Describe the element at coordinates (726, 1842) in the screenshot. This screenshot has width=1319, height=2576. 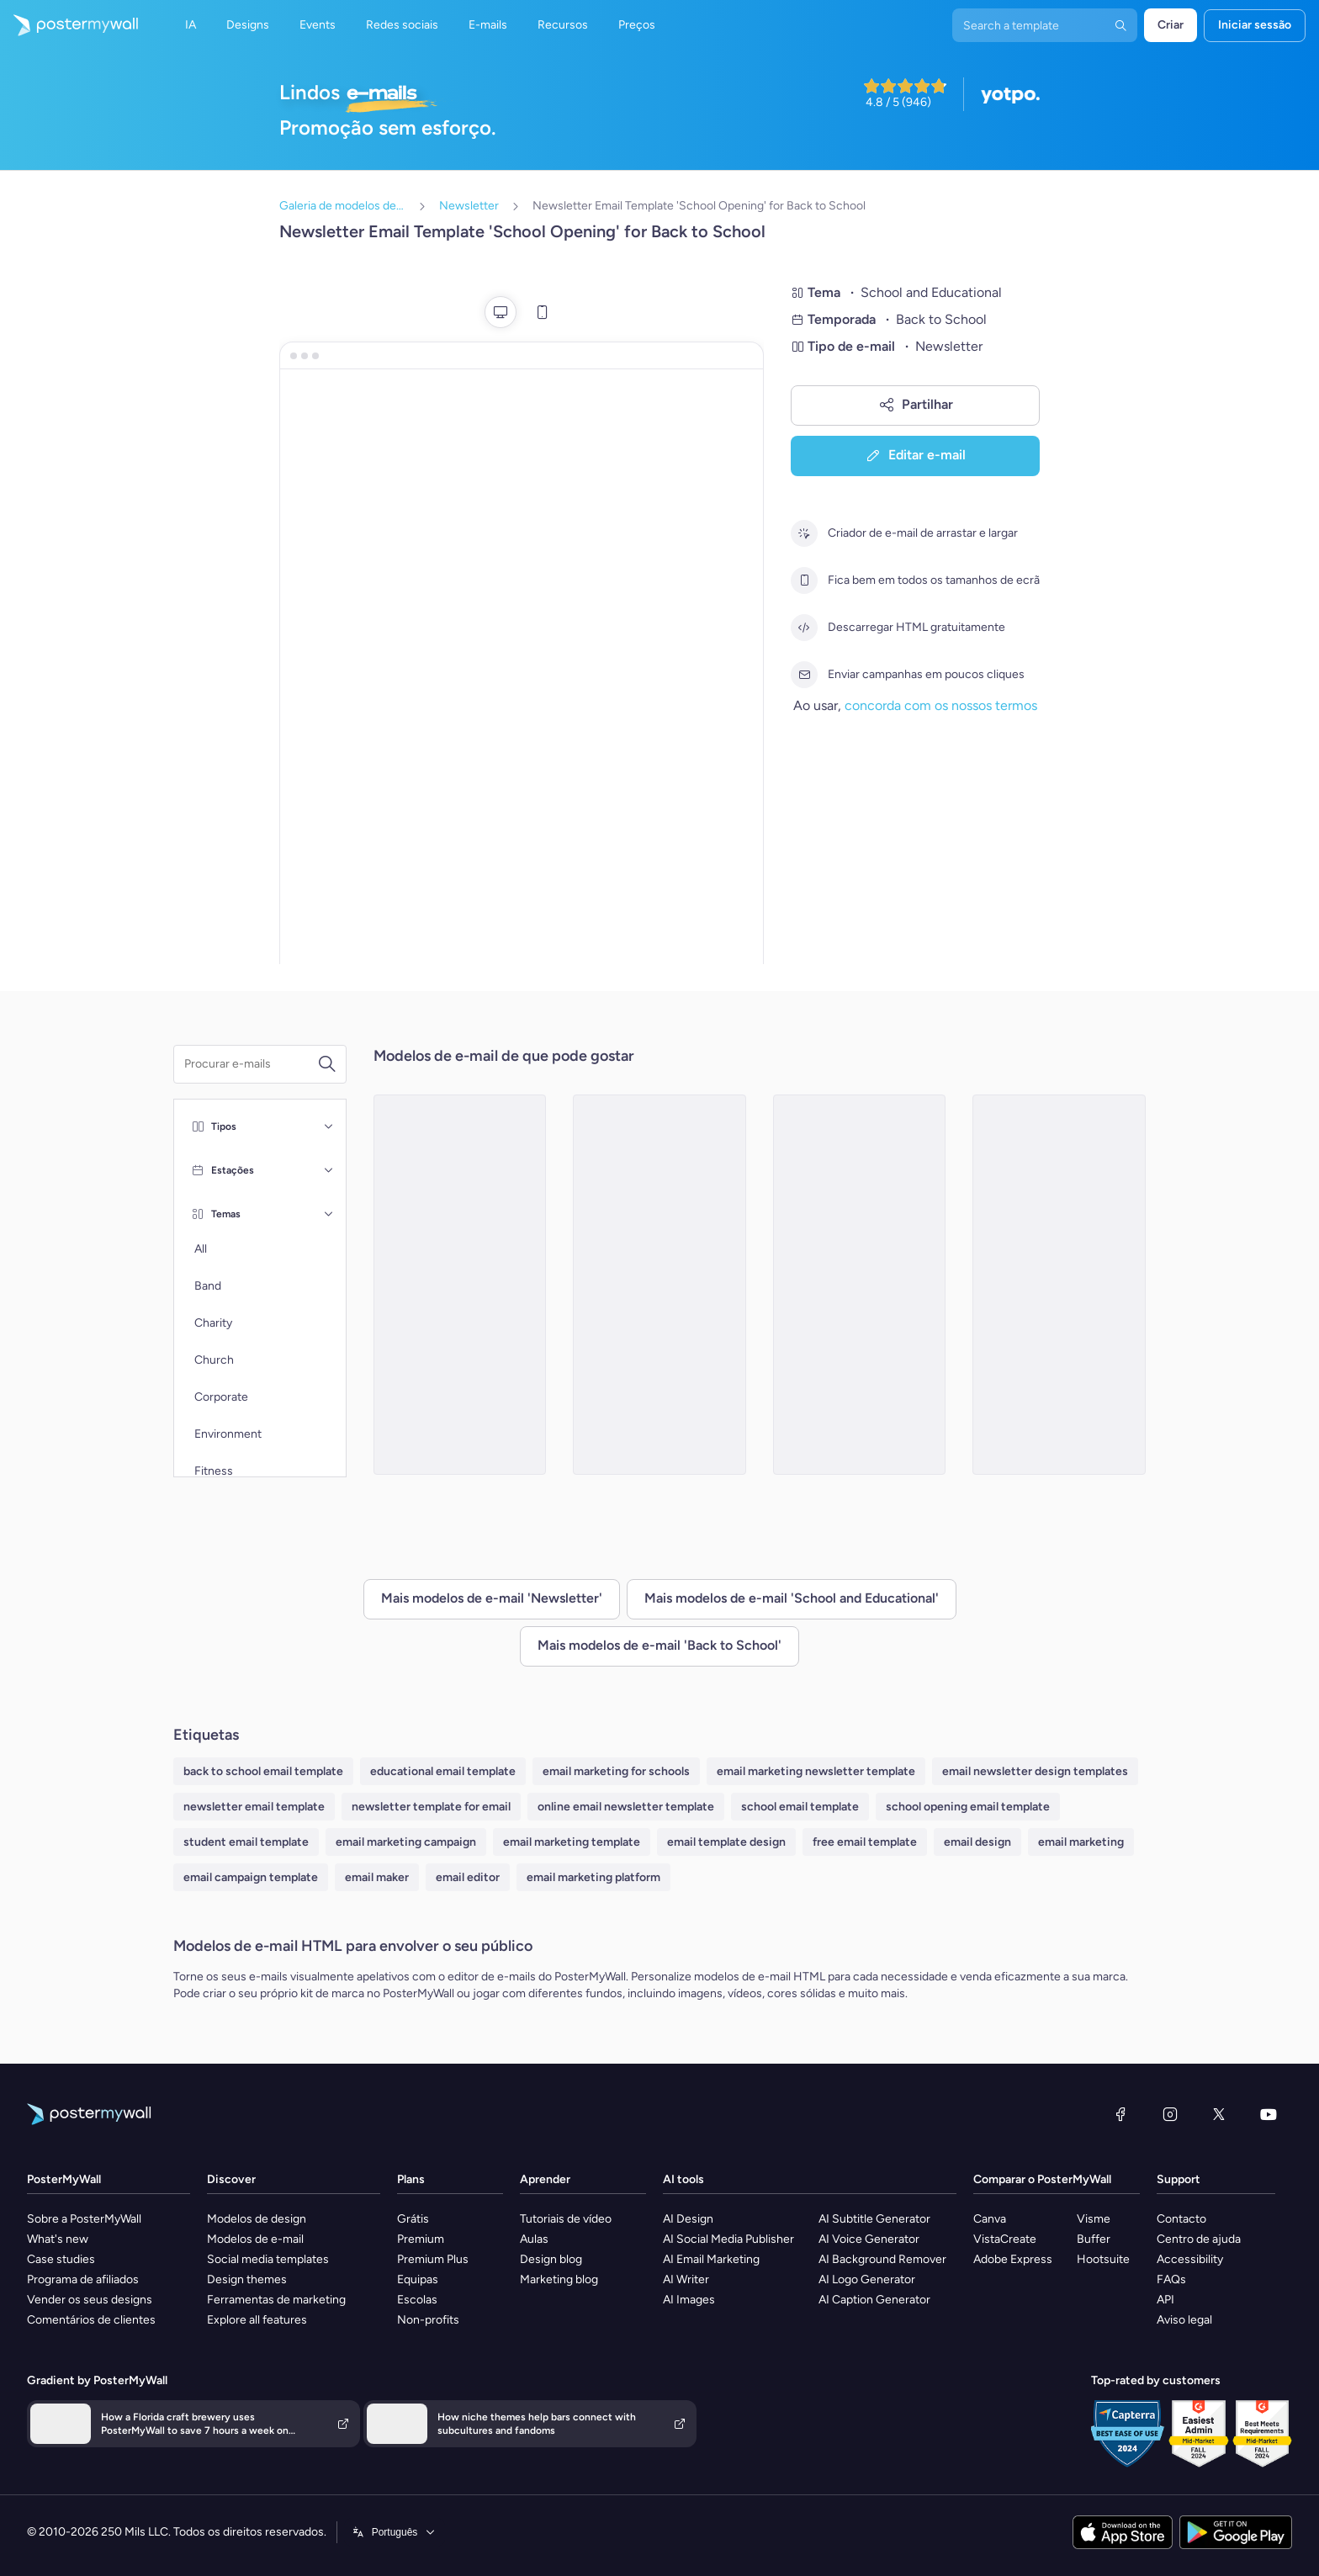
I see `email template design` at that location.